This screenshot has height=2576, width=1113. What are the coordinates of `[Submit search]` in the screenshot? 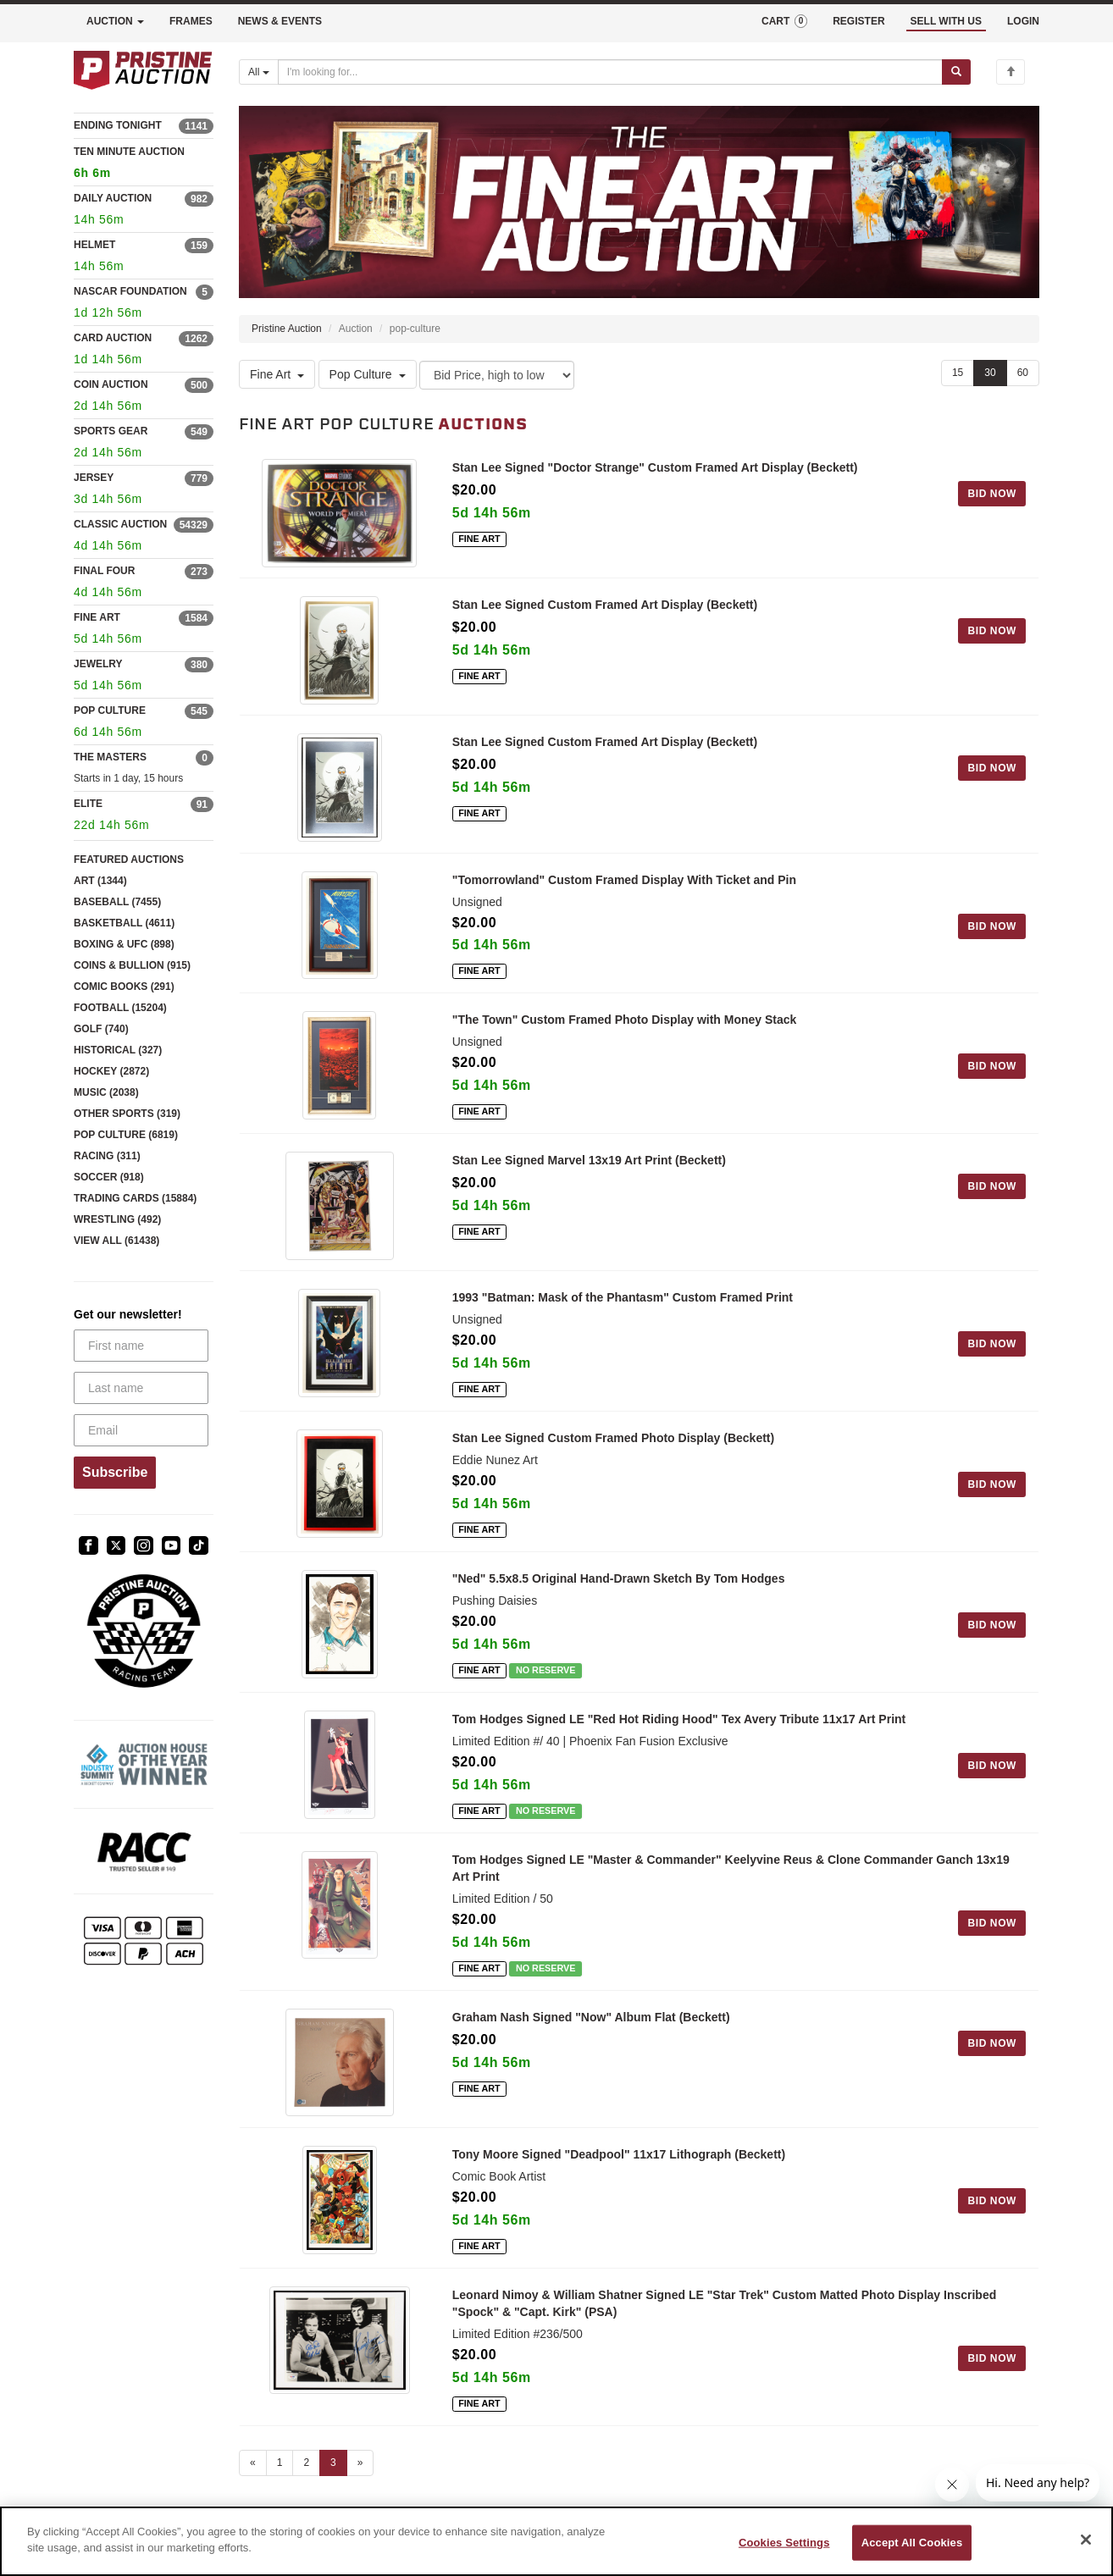 It's located at (956, 72).